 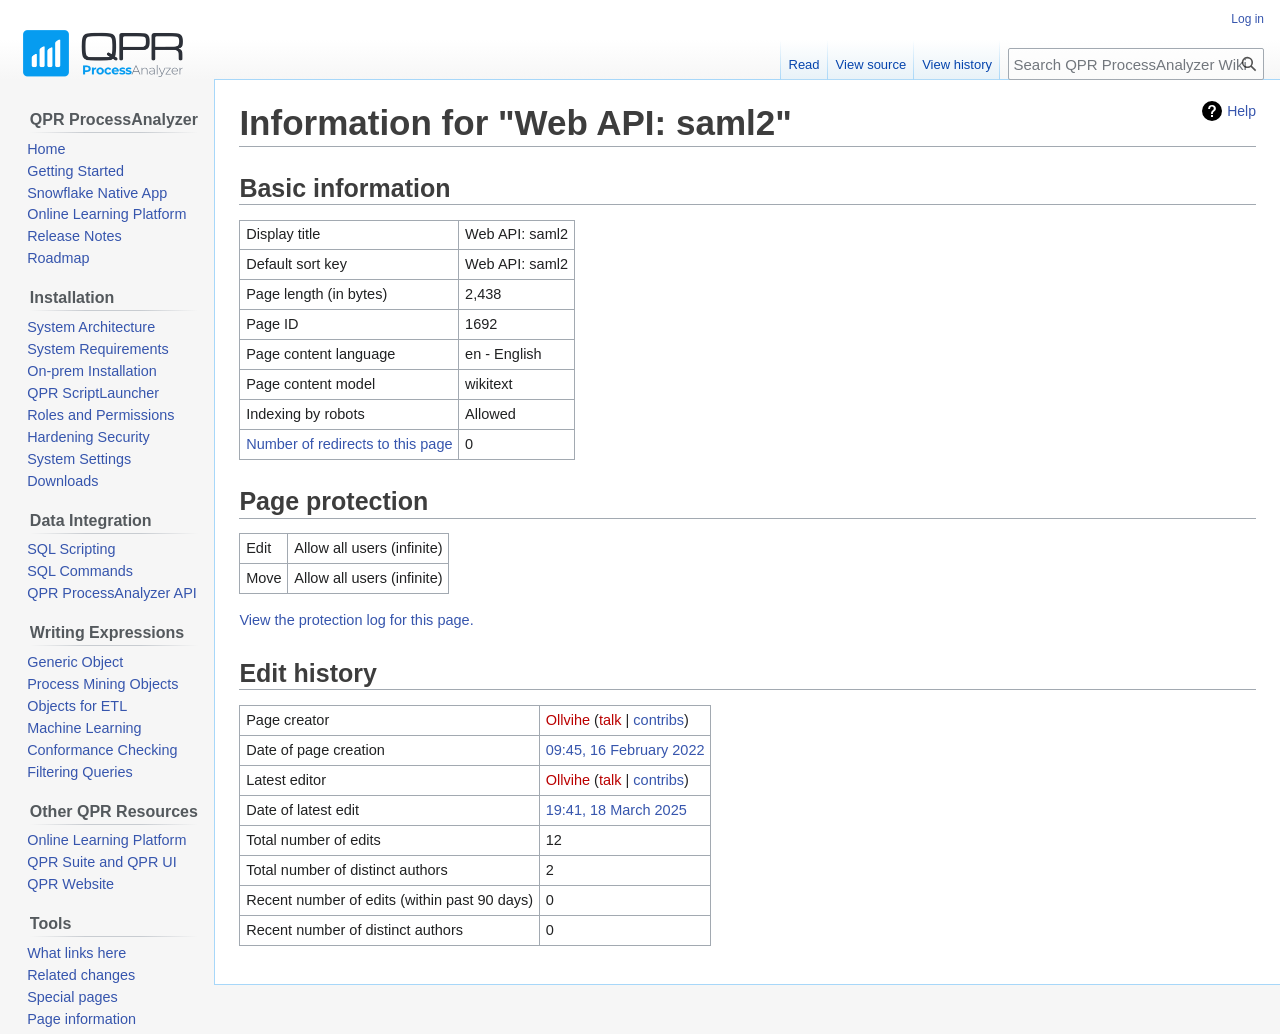 I want to click on View the protection log for this page., so click(x=356, y=620).